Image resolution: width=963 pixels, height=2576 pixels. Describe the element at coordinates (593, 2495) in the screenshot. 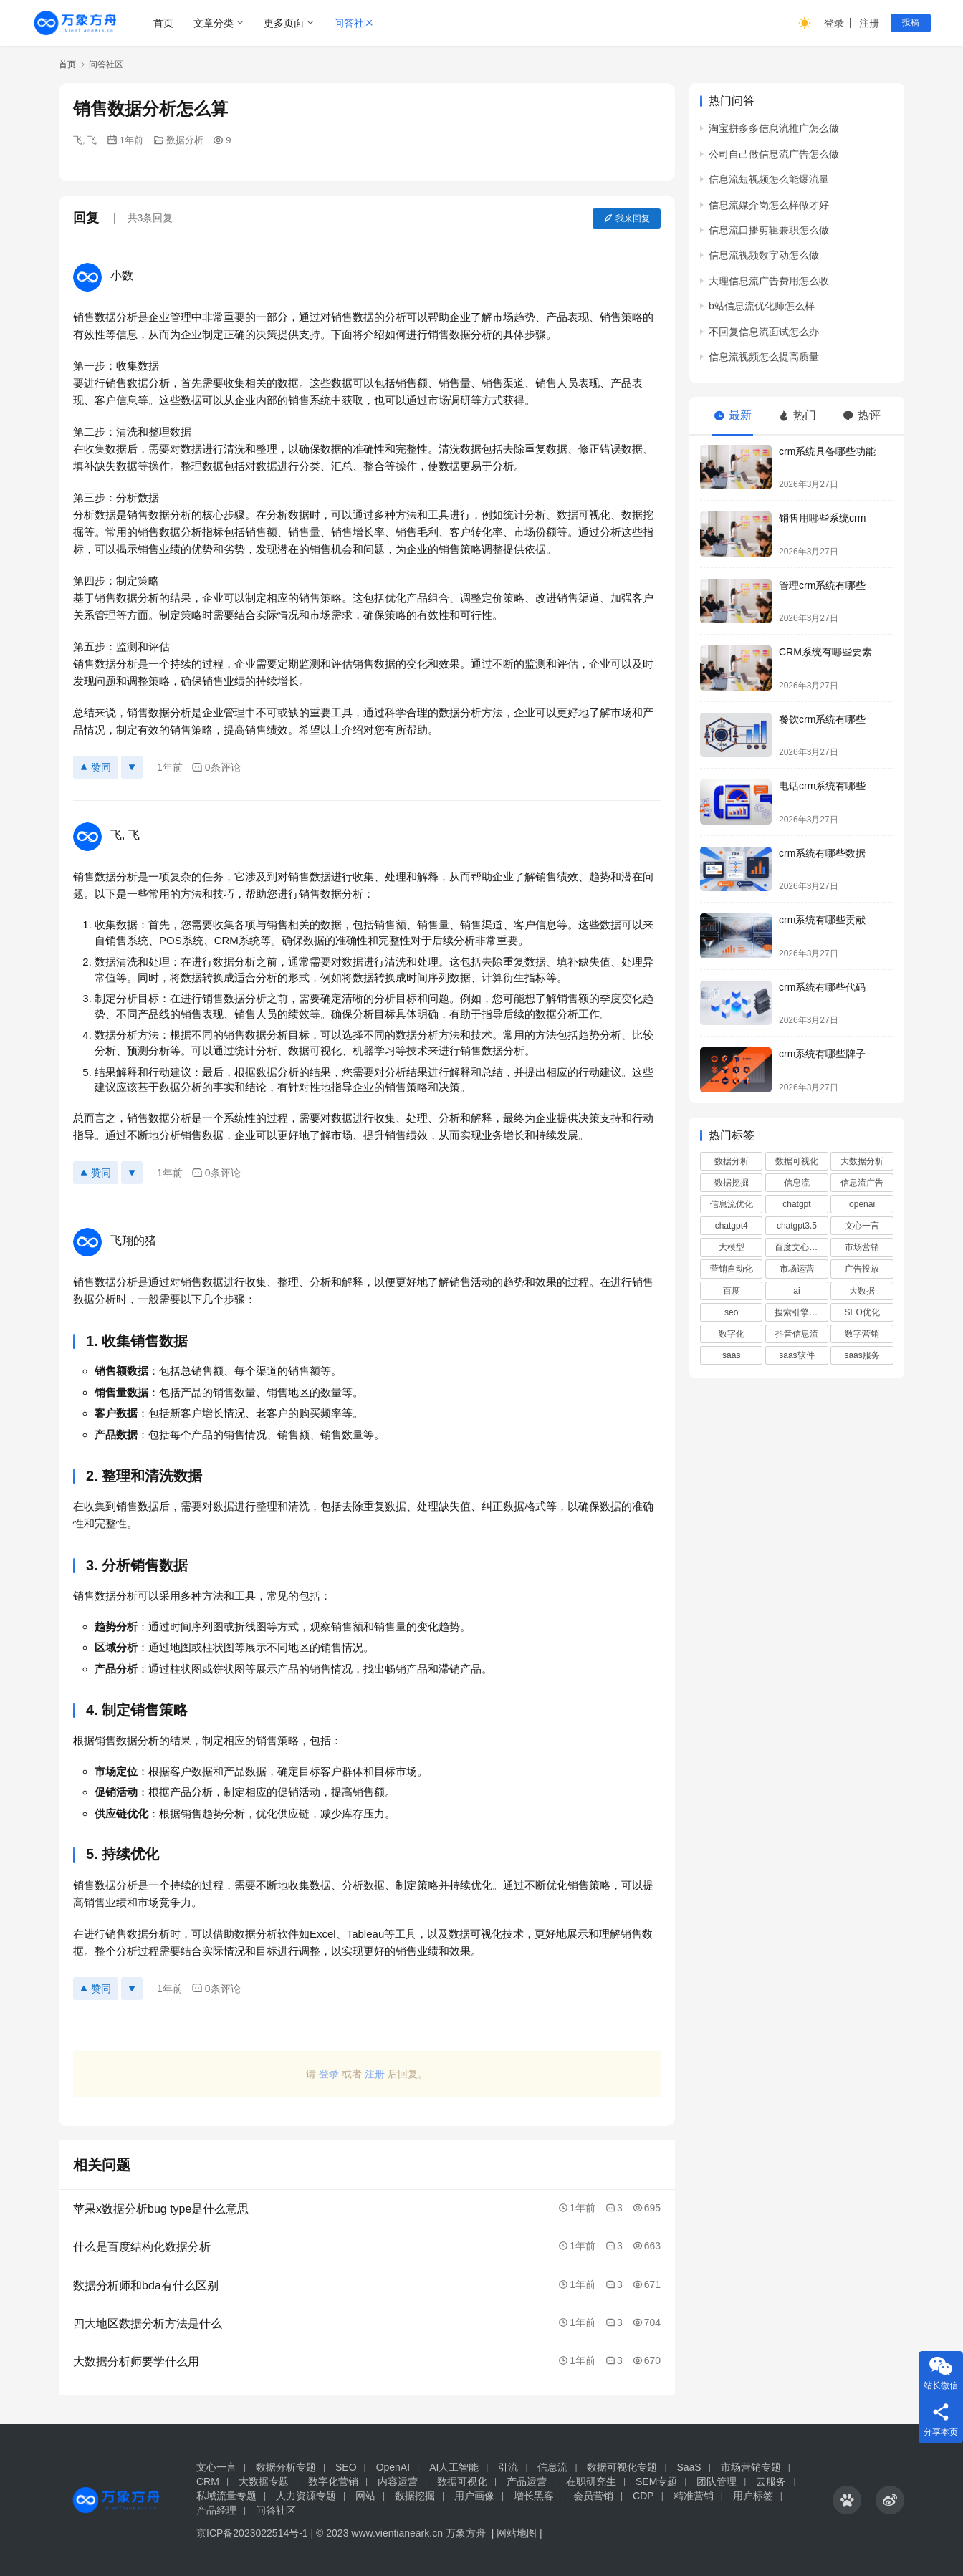

I see `会员营销` at that location.